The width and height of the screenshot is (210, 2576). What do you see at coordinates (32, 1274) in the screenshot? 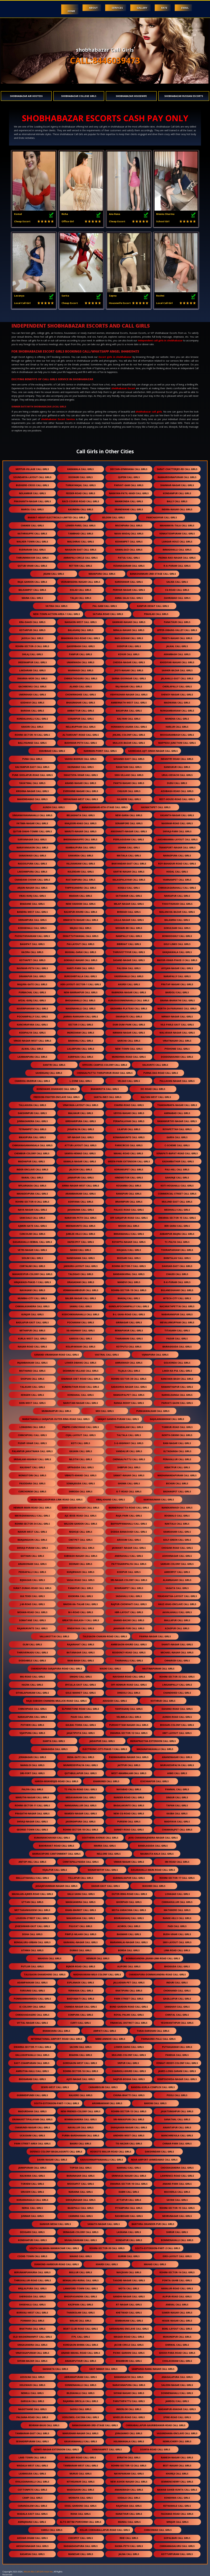
I see `mahadevpur-colony call girls` at bounding box center [32, 1274].